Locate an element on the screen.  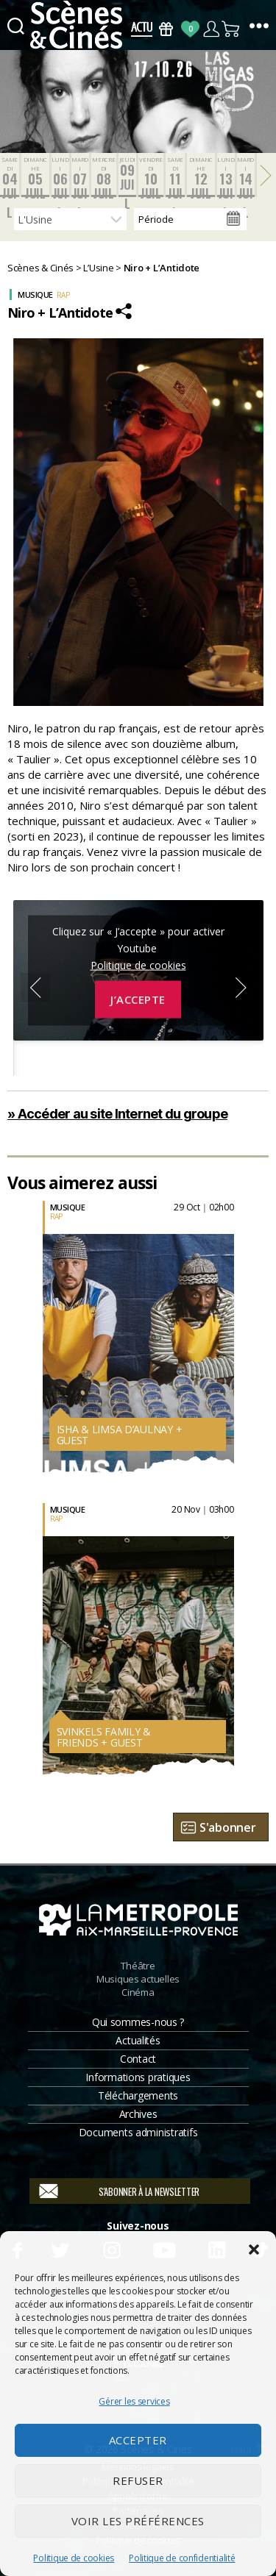
S'abonner is located at coordinates (227, 1827).